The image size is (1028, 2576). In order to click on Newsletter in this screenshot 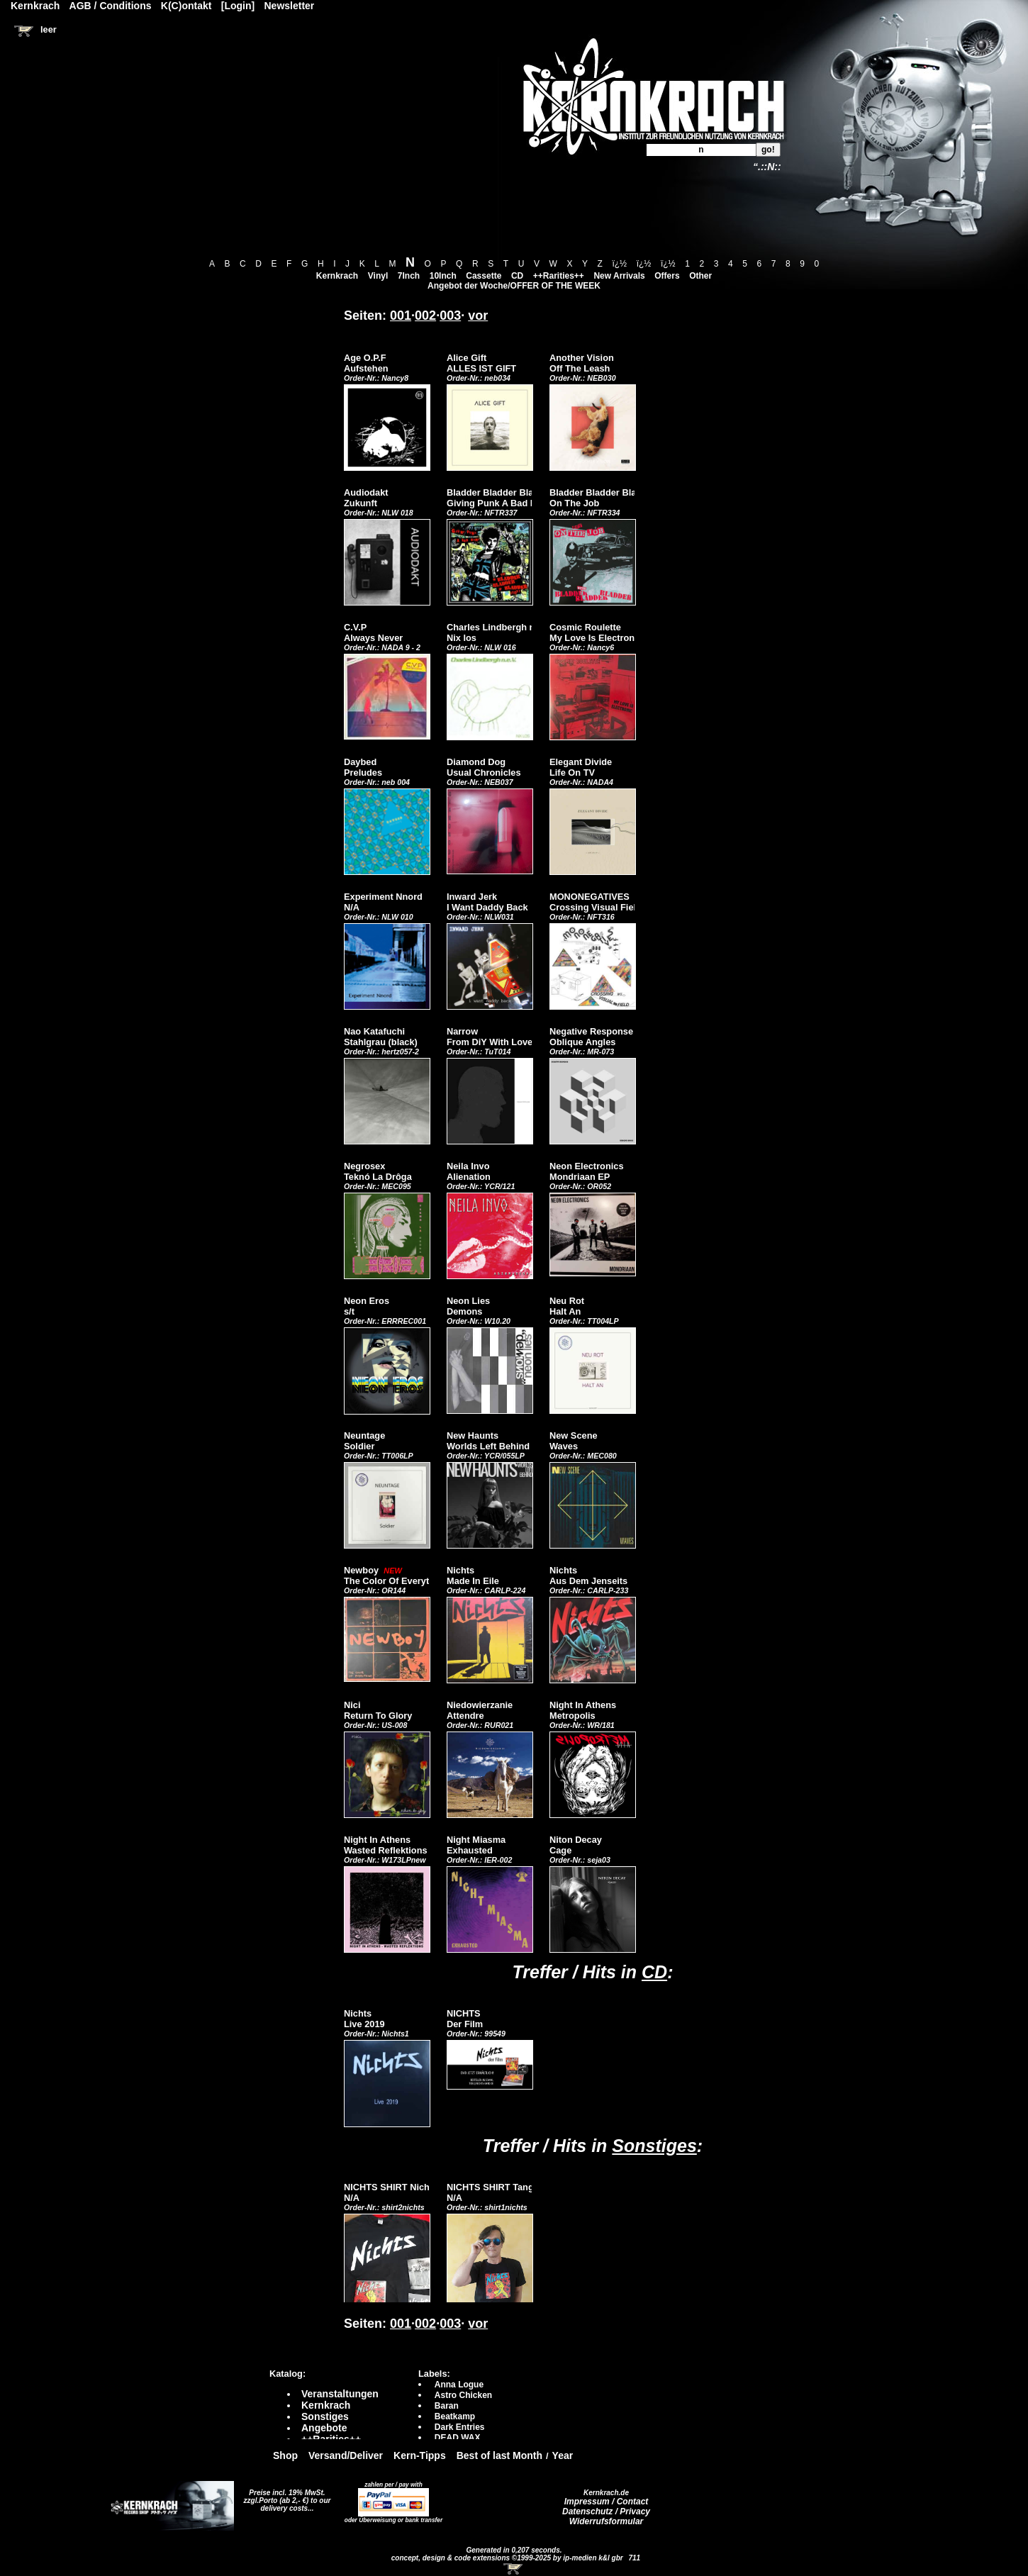, I will do `click(289, 5)`.